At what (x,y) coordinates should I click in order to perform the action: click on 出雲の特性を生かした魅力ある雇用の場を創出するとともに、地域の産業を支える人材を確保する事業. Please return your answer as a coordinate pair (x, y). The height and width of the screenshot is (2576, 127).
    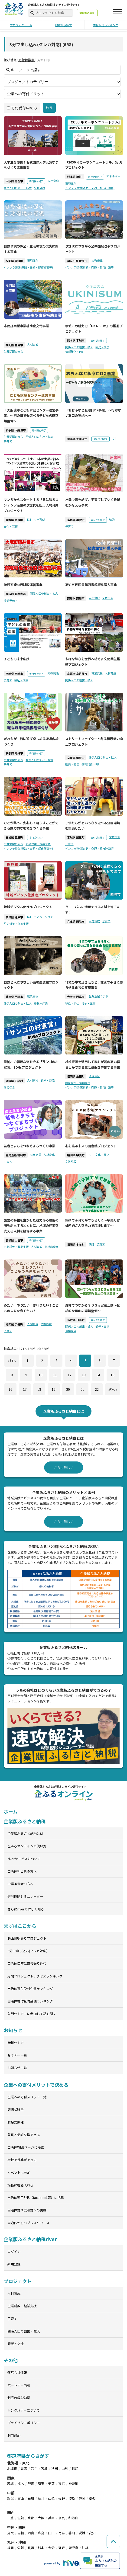
    Looking at the image, I should click on (31, 1226).